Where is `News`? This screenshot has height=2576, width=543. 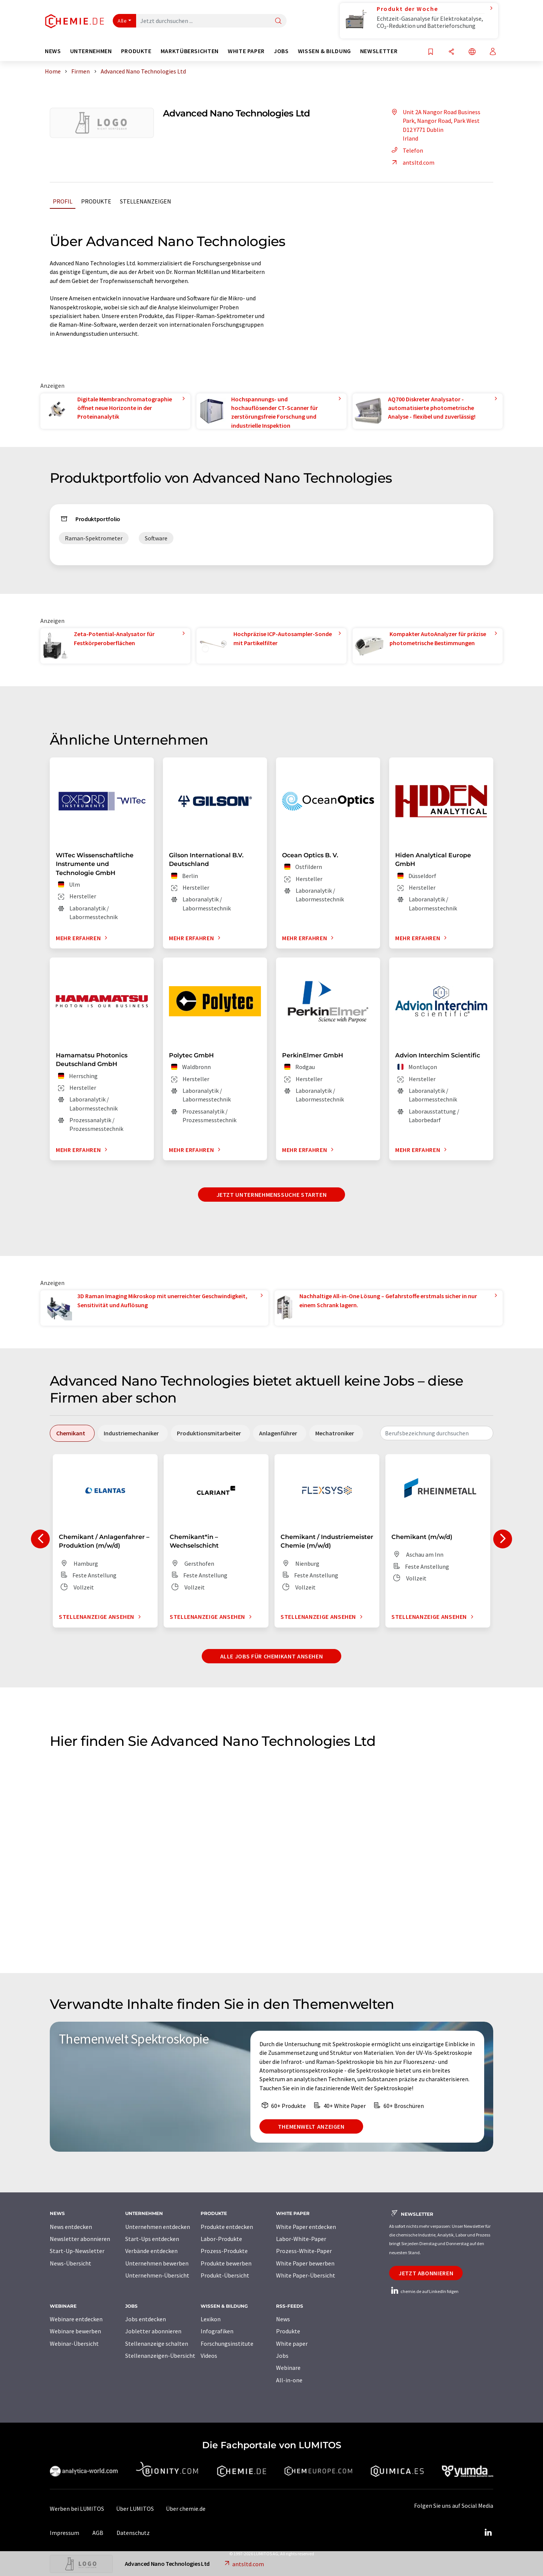
News is located at coordinates (283, 2319).